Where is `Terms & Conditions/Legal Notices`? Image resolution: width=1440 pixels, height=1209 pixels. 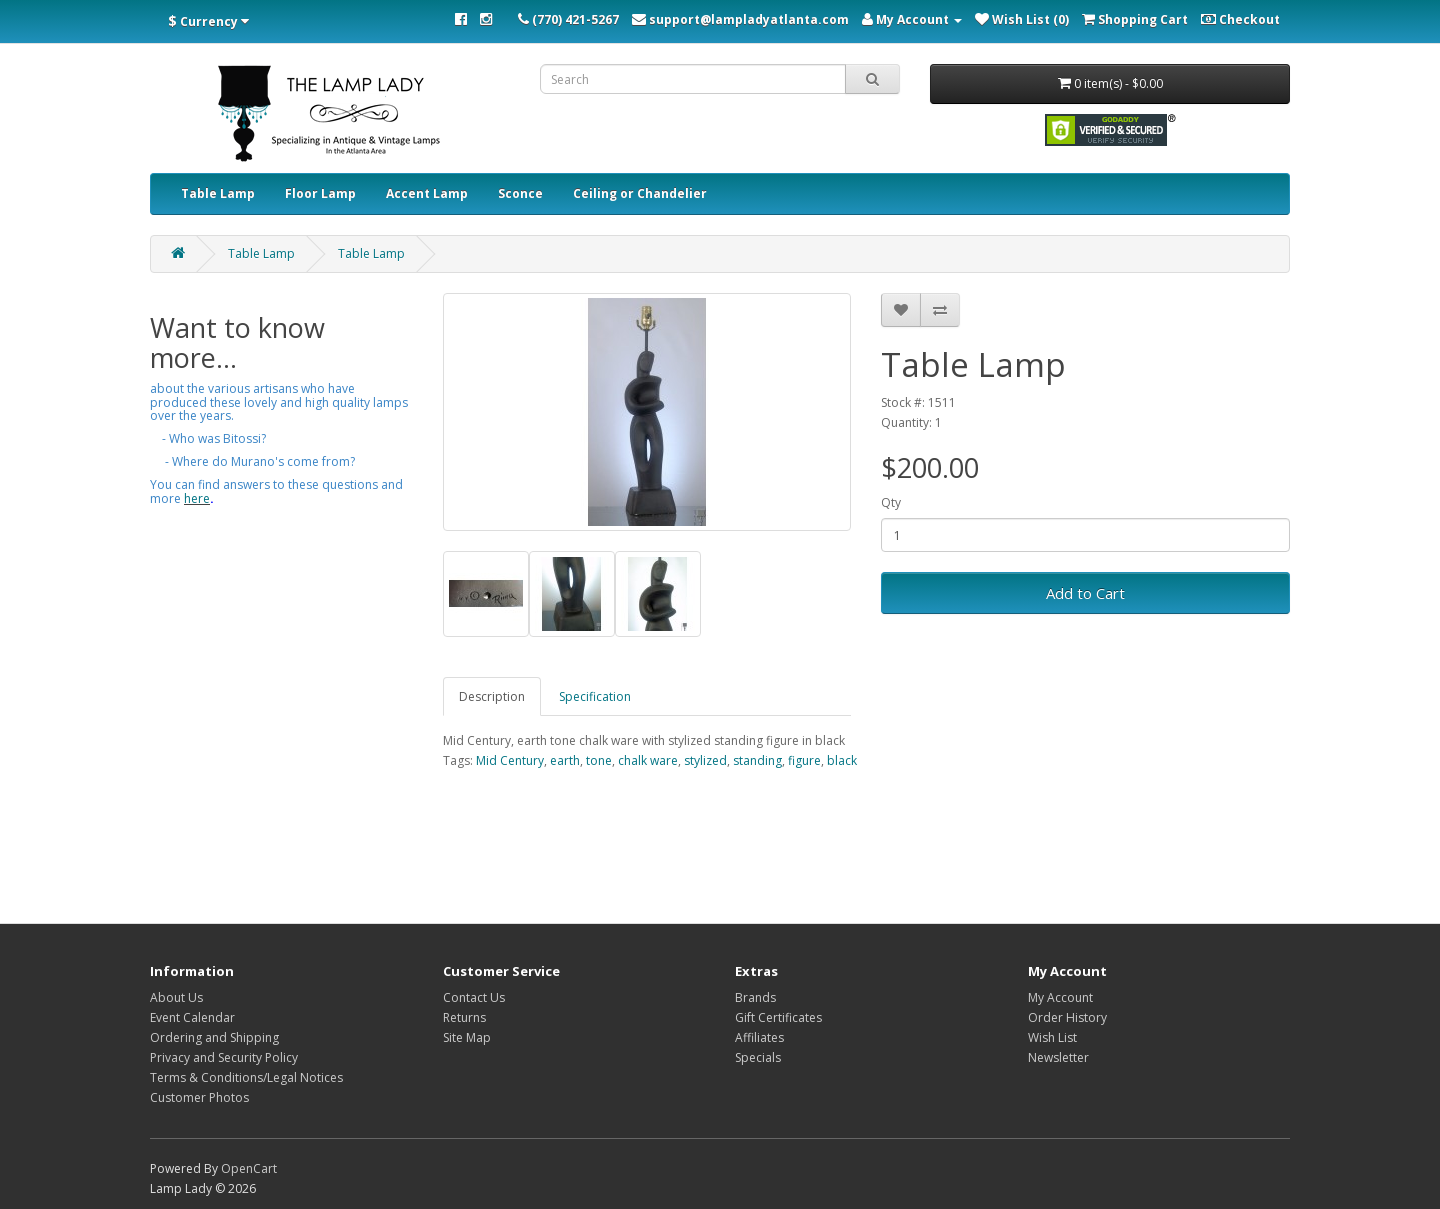 Terms & Conditions/Legal Notices is located at coordinates (246, 1077).